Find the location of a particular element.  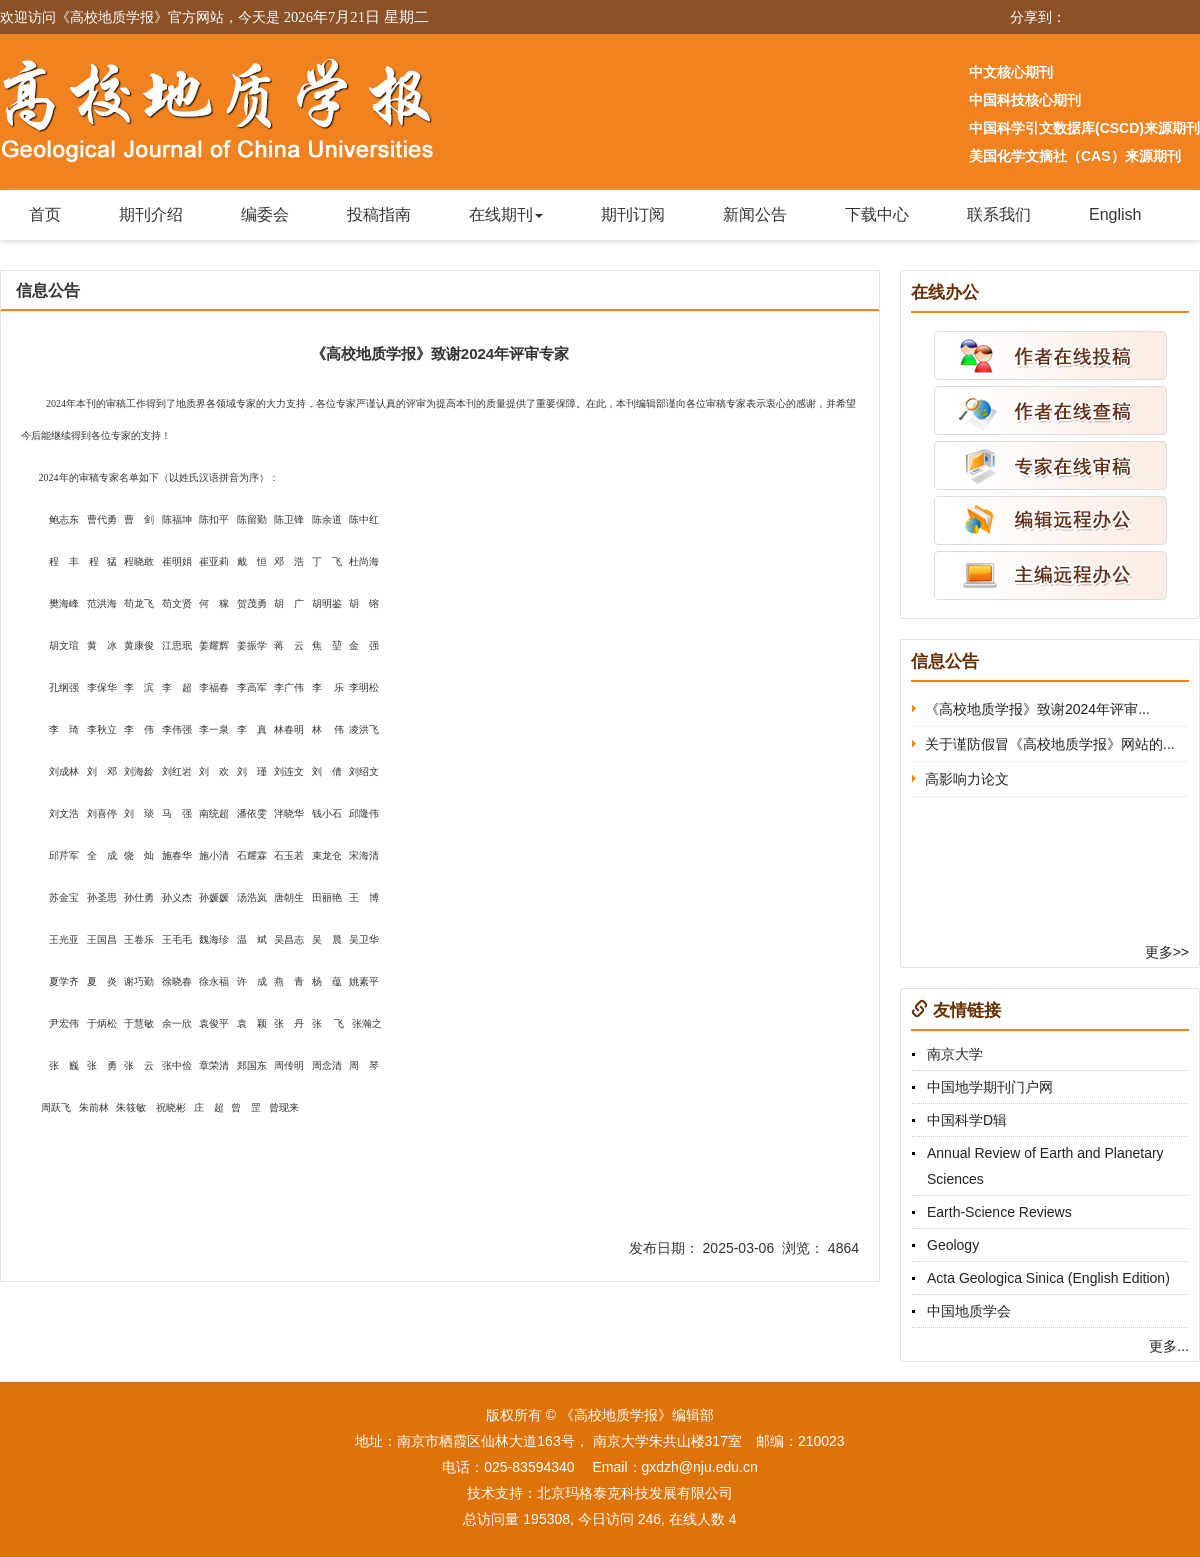

高影响力论文 is located at coordinates (967, 779).